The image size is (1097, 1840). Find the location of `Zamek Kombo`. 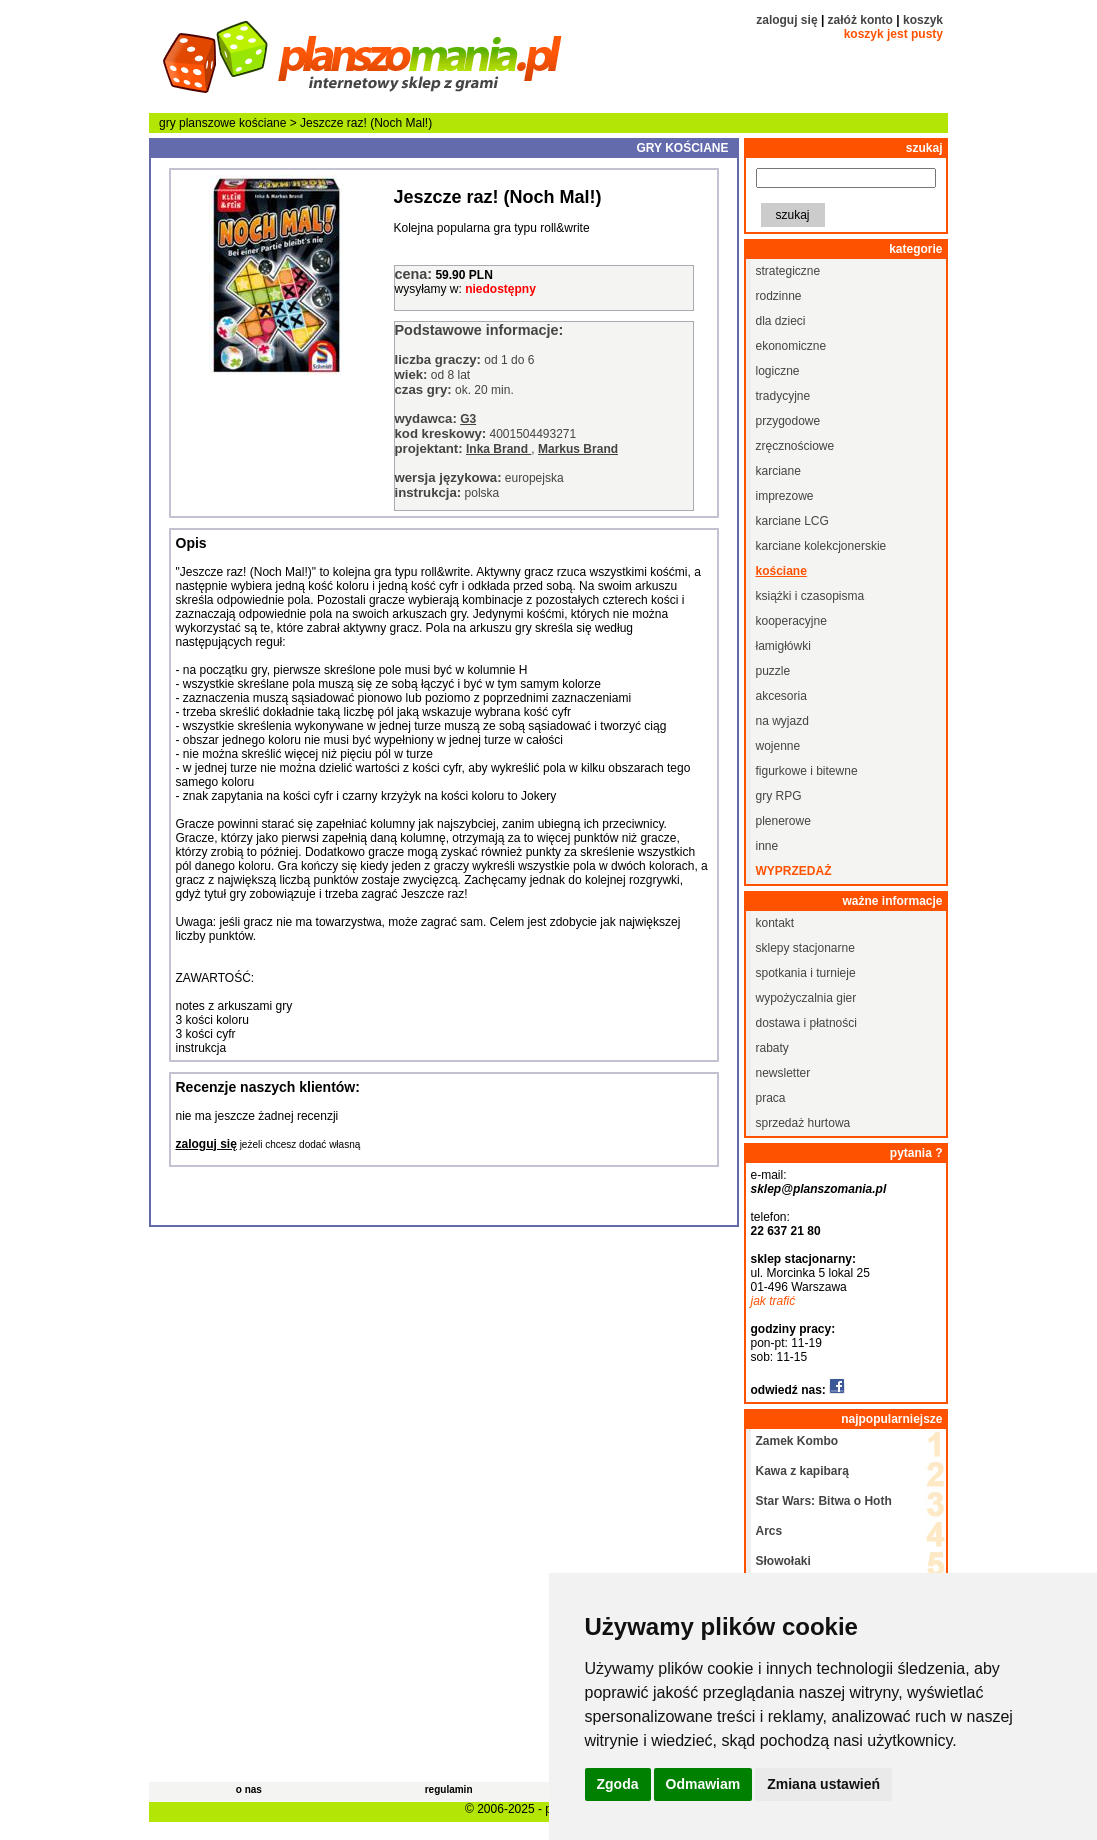

Zamek Kombo is located at coordinates (797, 1441).